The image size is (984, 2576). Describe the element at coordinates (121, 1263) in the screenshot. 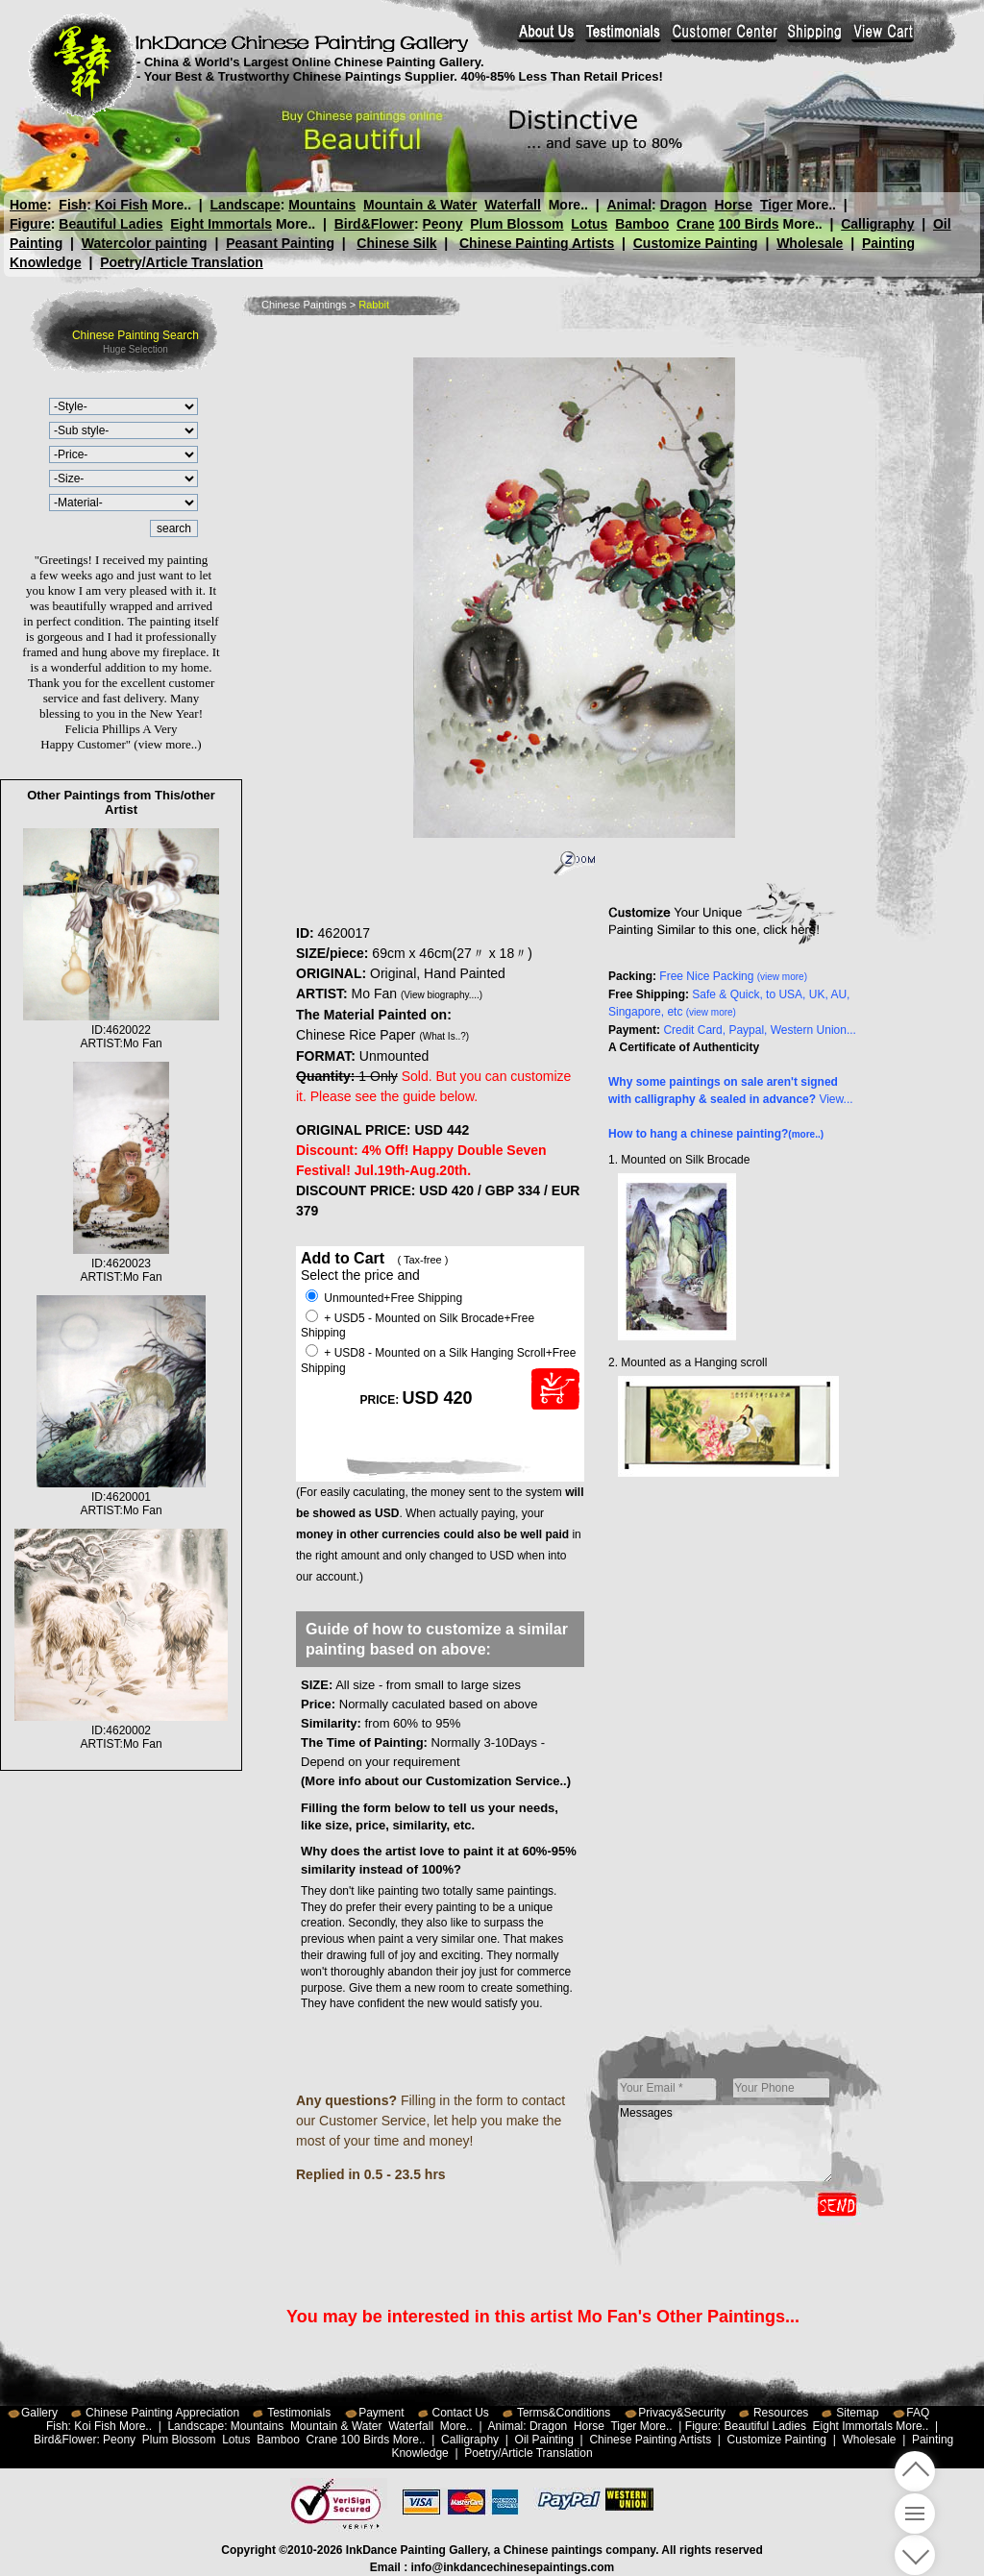

I see `ID:4620023ARTIST:Mo Fan` at that location.